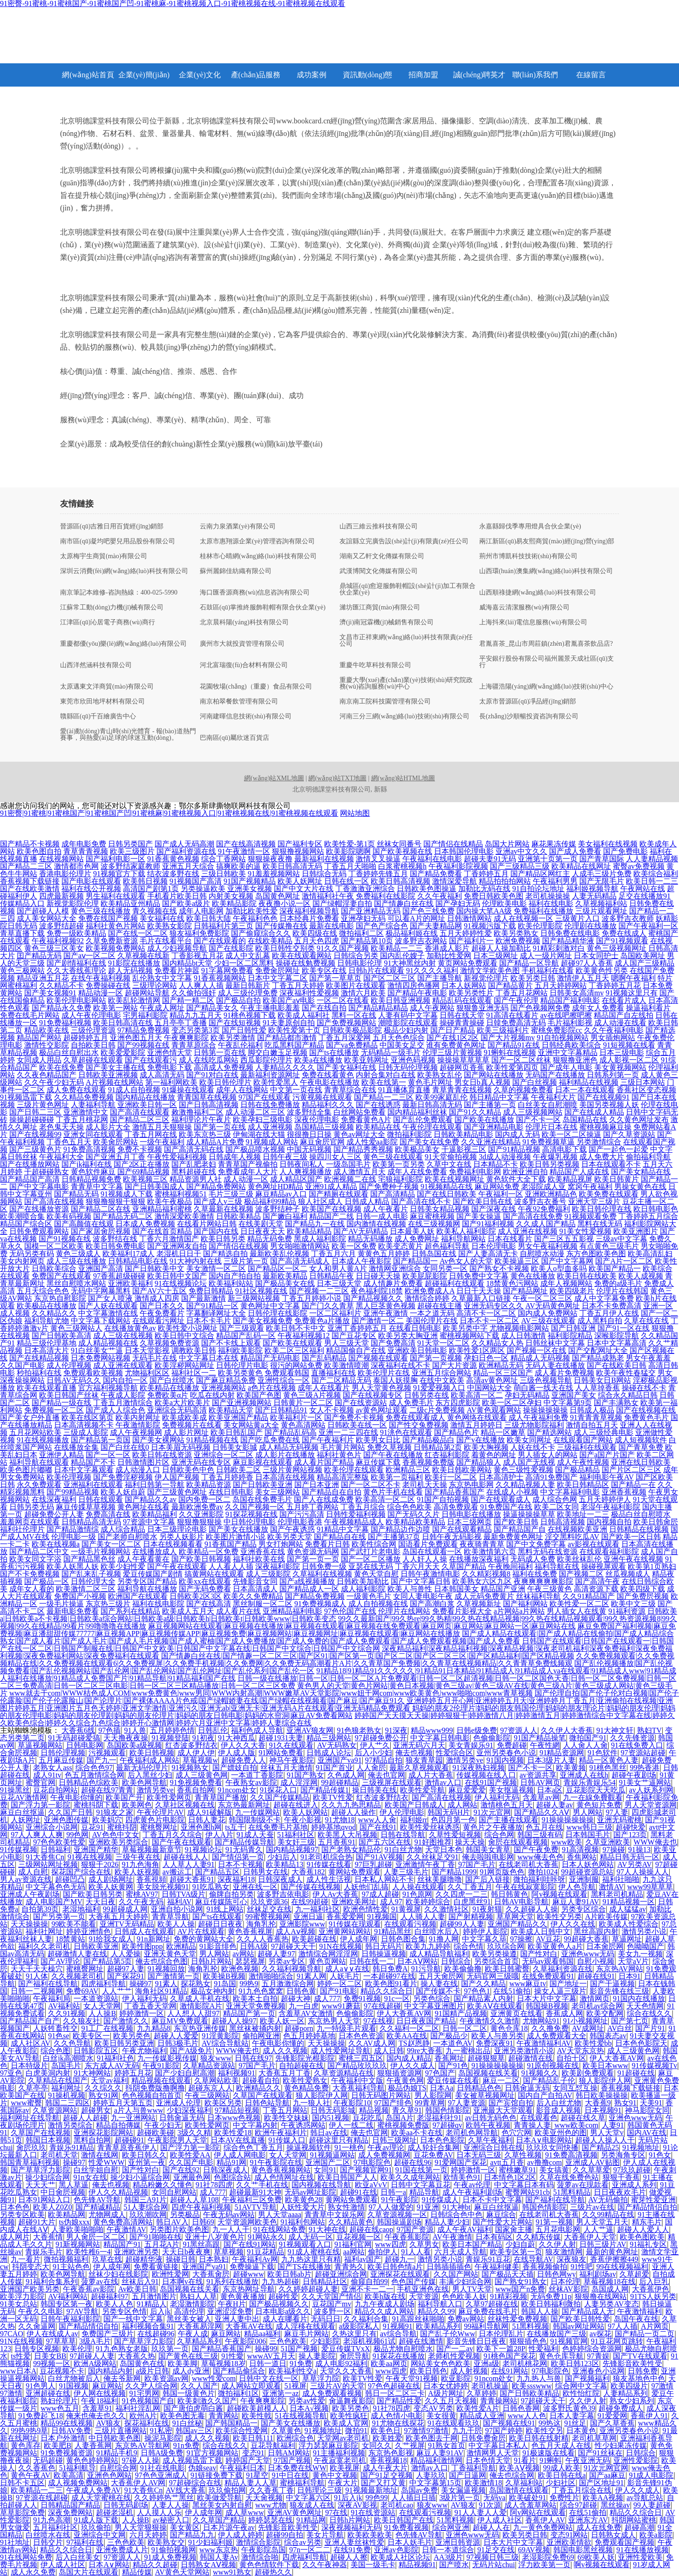 This screenshot has width=679, height=2576. What do you see at coordinates (615, 2505) in the screenshot?
I see `黑丝操av` at bounding box center [615, 2505].